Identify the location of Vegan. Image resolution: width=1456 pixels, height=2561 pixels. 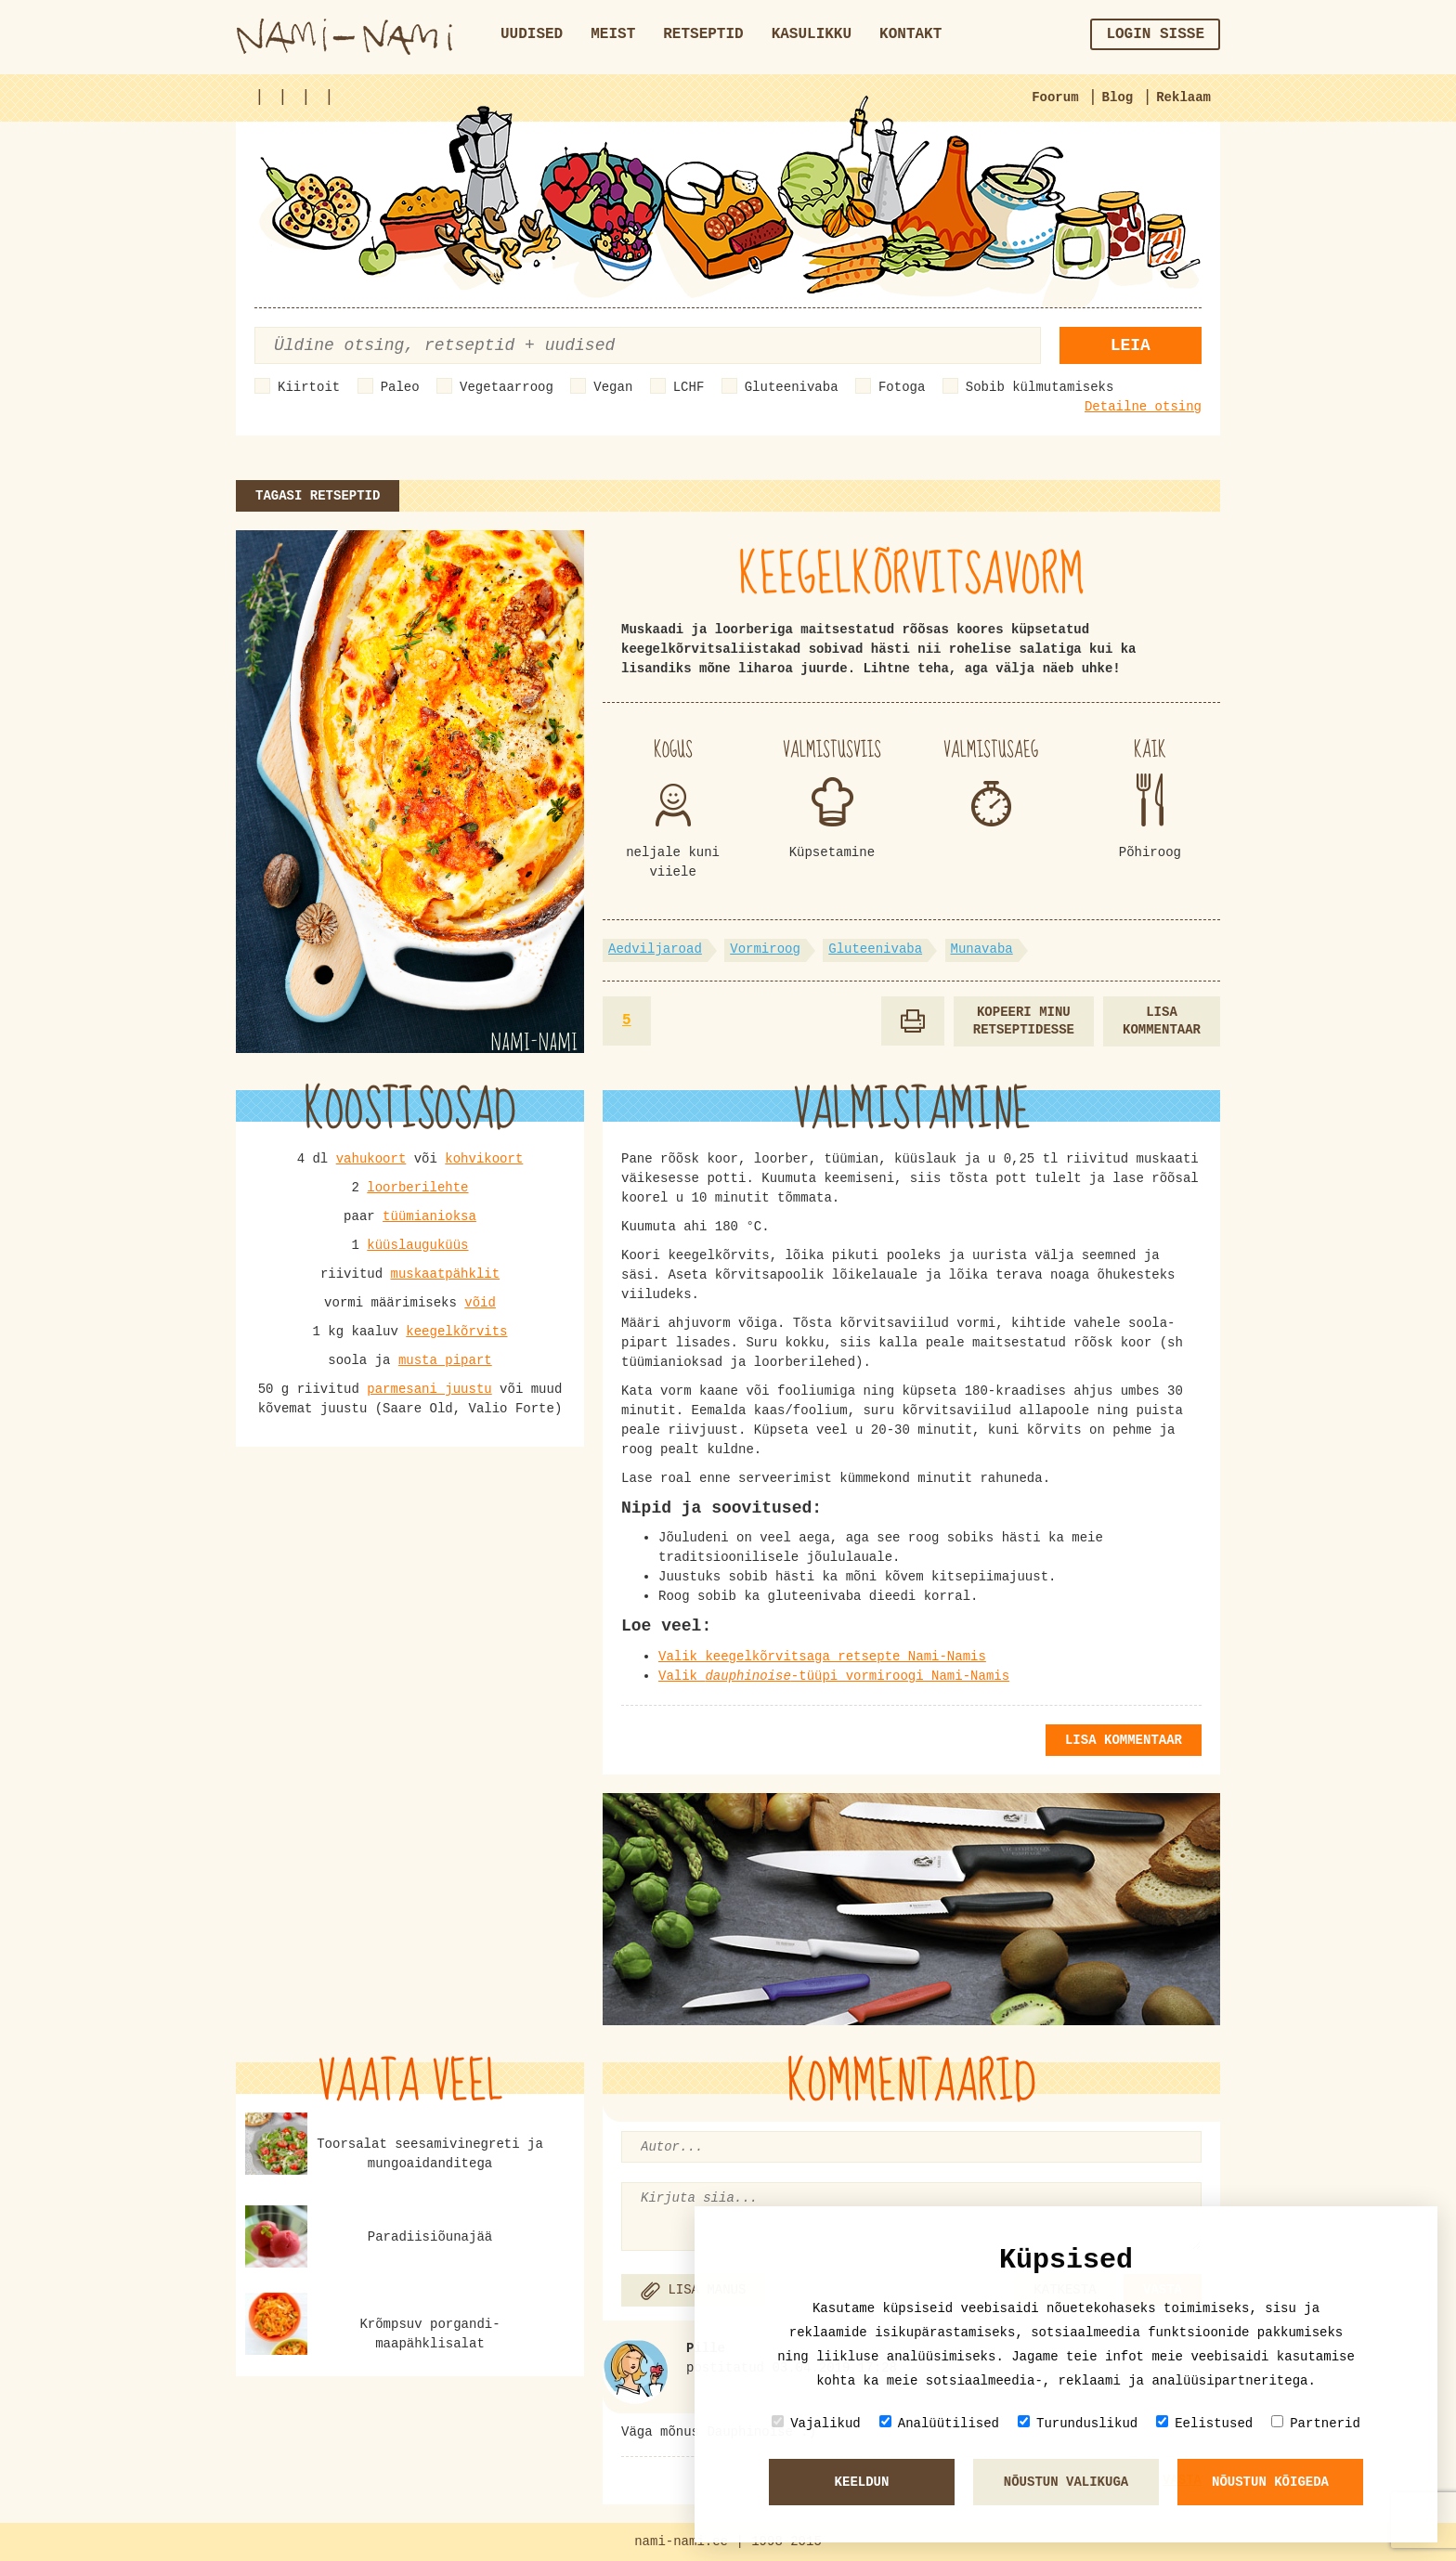
(612, 387).